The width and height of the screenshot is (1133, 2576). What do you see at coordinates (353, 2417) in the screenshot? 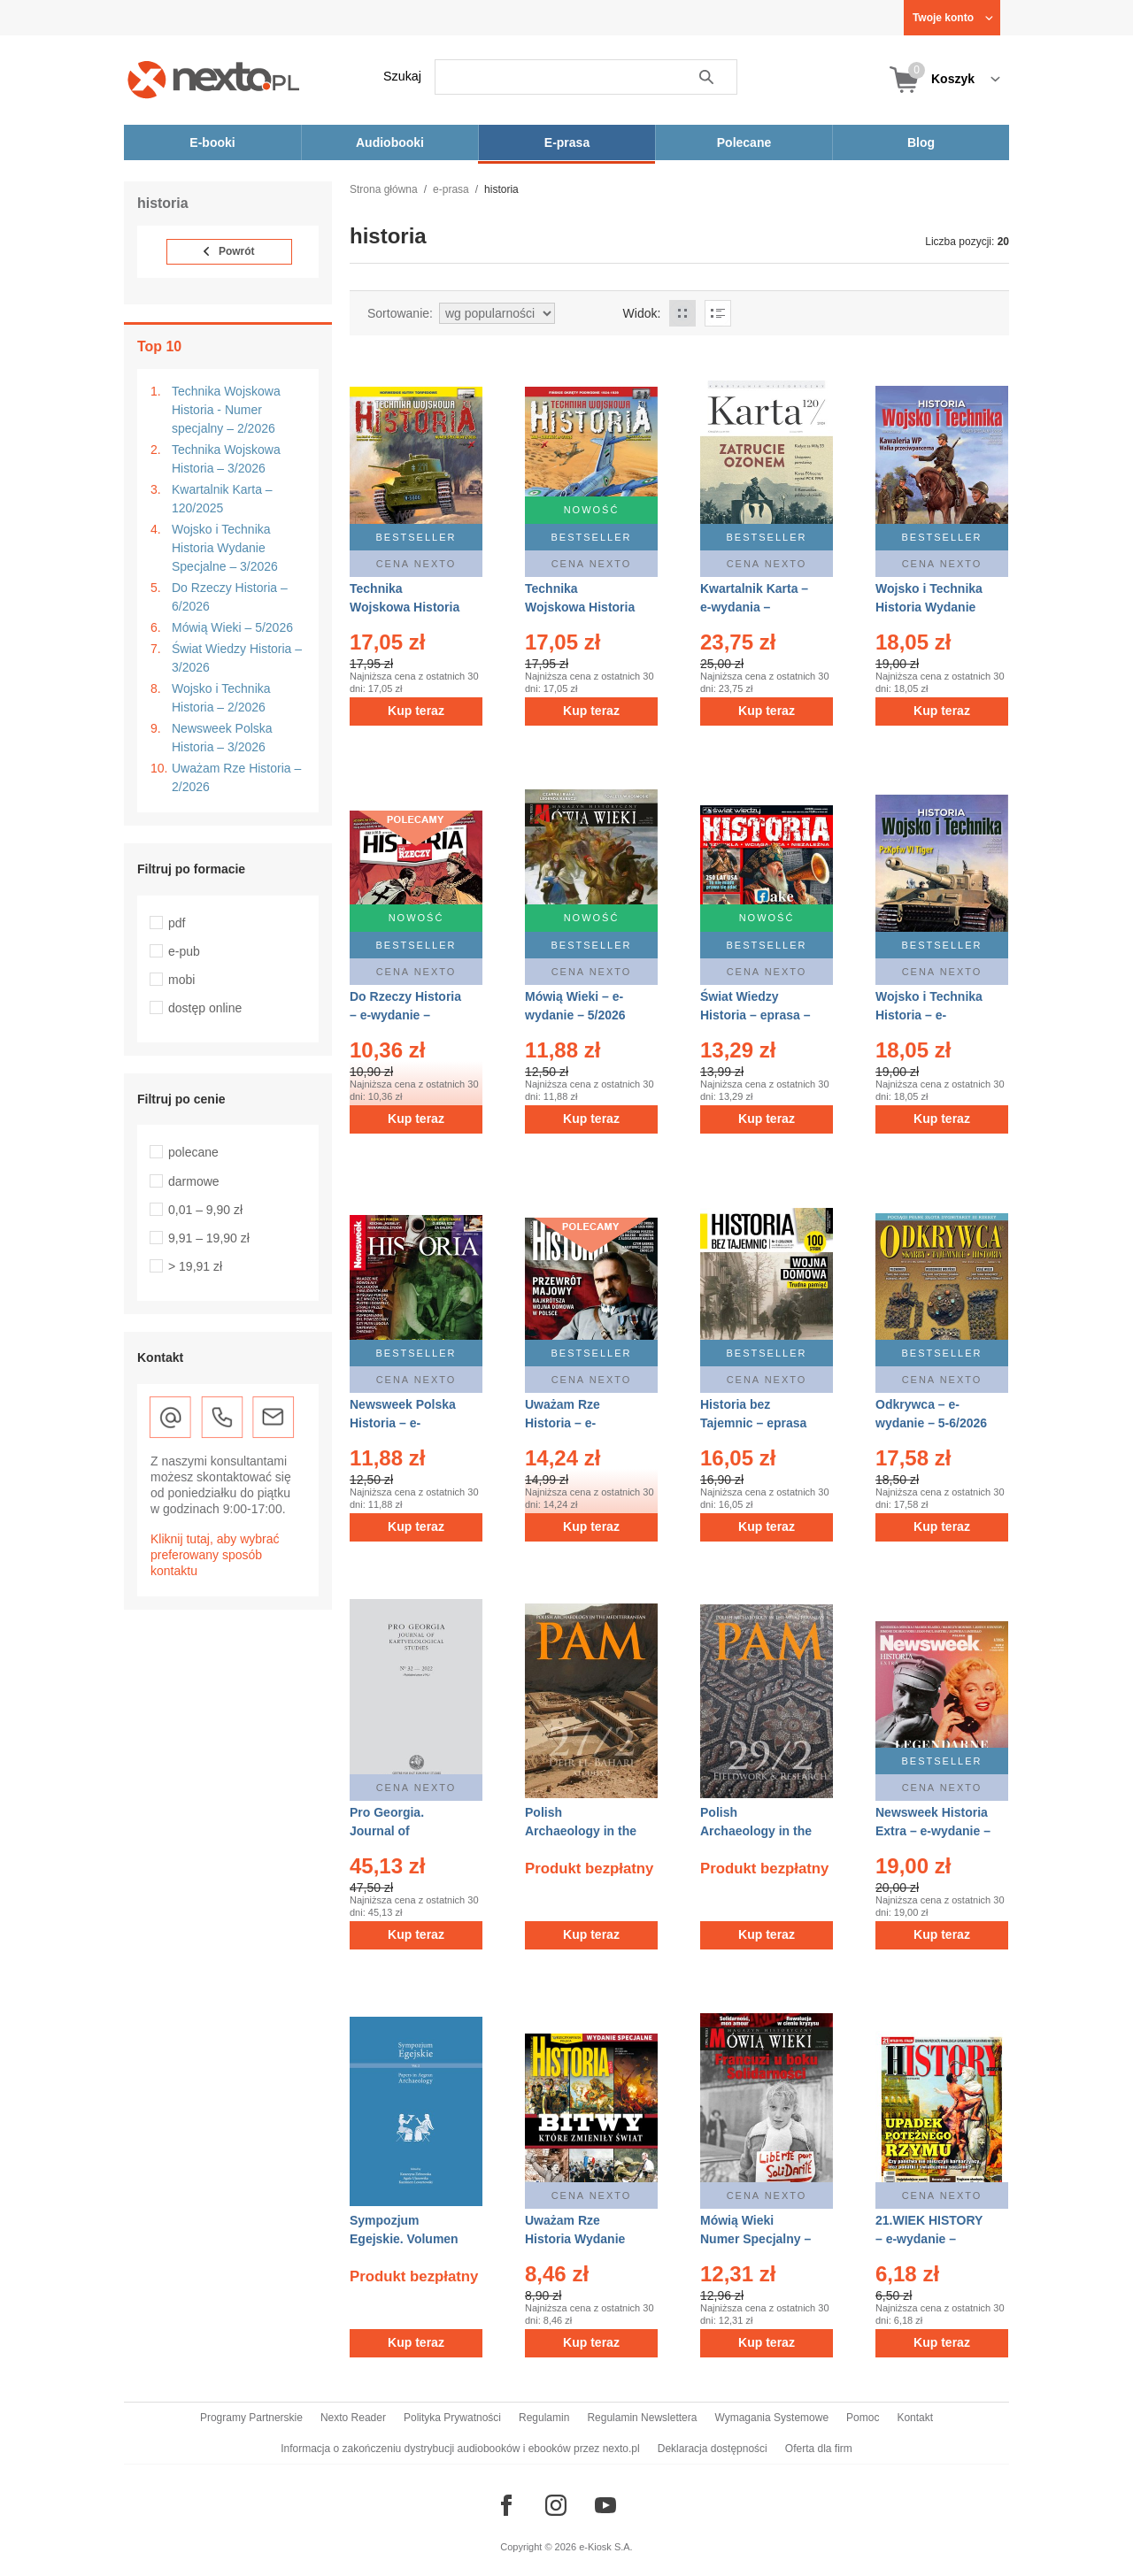
I see `Nexto Reader` at bounding box center [353, 2417].